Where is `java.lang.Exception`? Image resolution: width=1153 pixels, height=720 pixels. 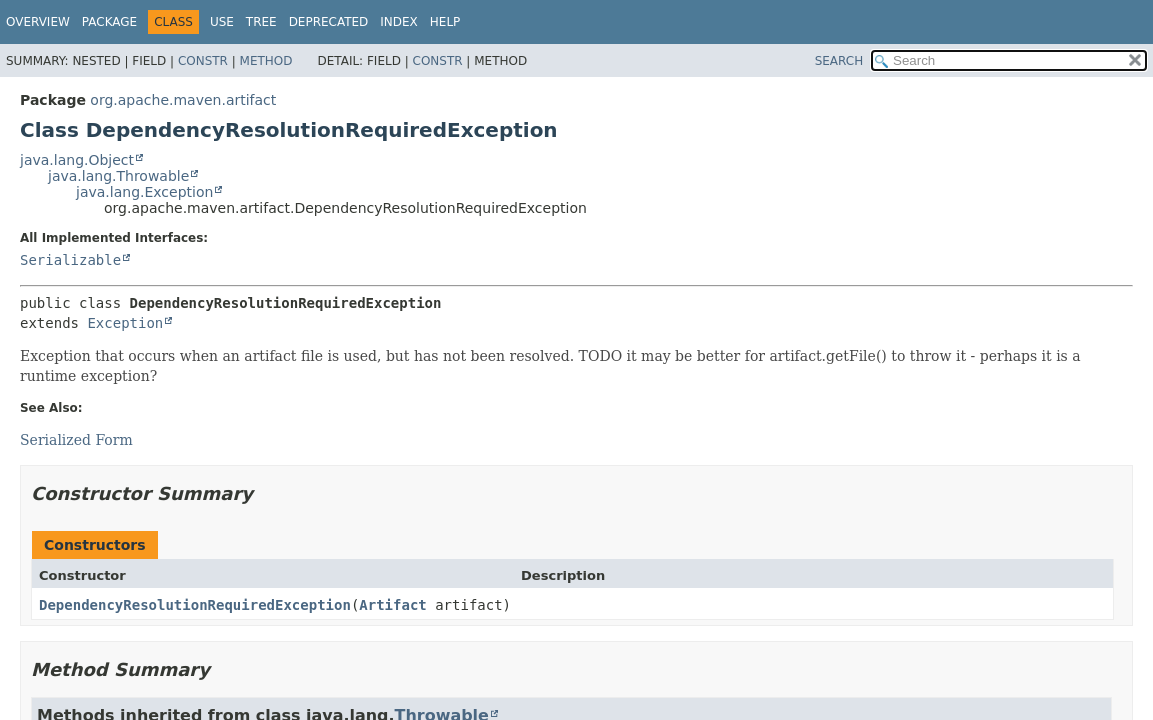
java.lang.Exception is located at coordinates (144, 192).